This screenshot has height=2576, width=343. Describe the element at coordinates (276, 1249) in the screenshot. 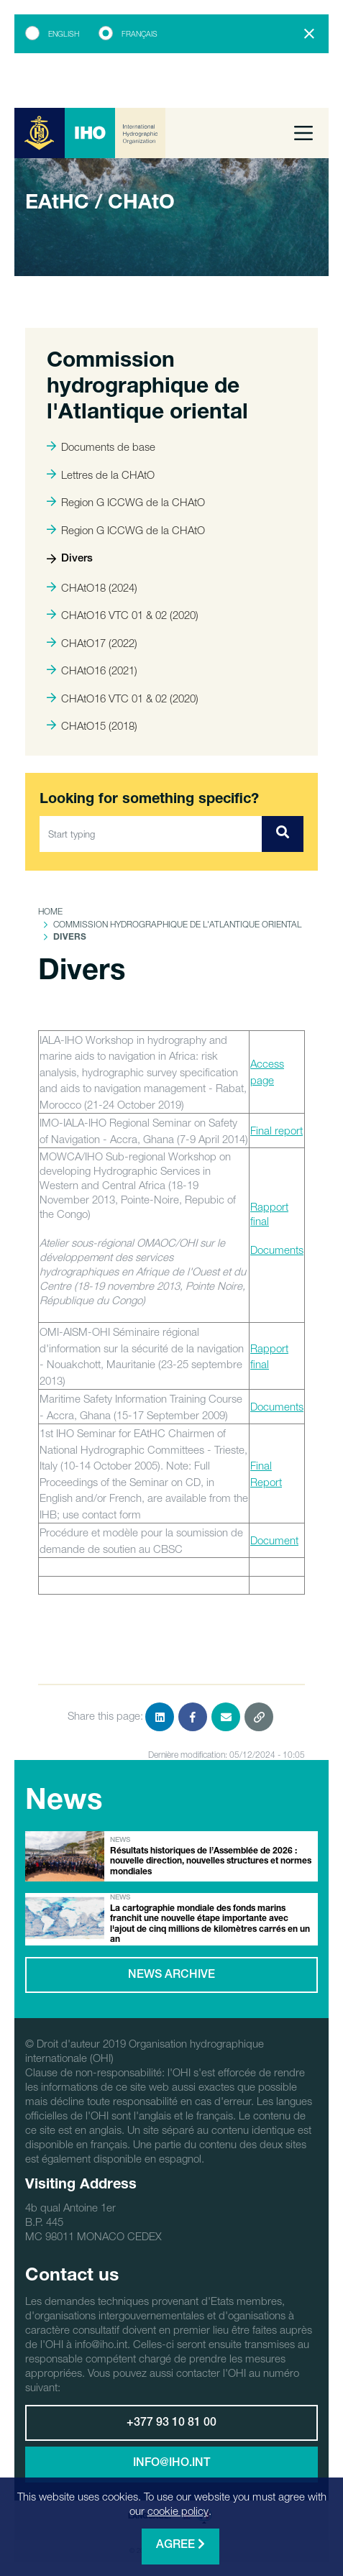

I see `Documents` at that location.